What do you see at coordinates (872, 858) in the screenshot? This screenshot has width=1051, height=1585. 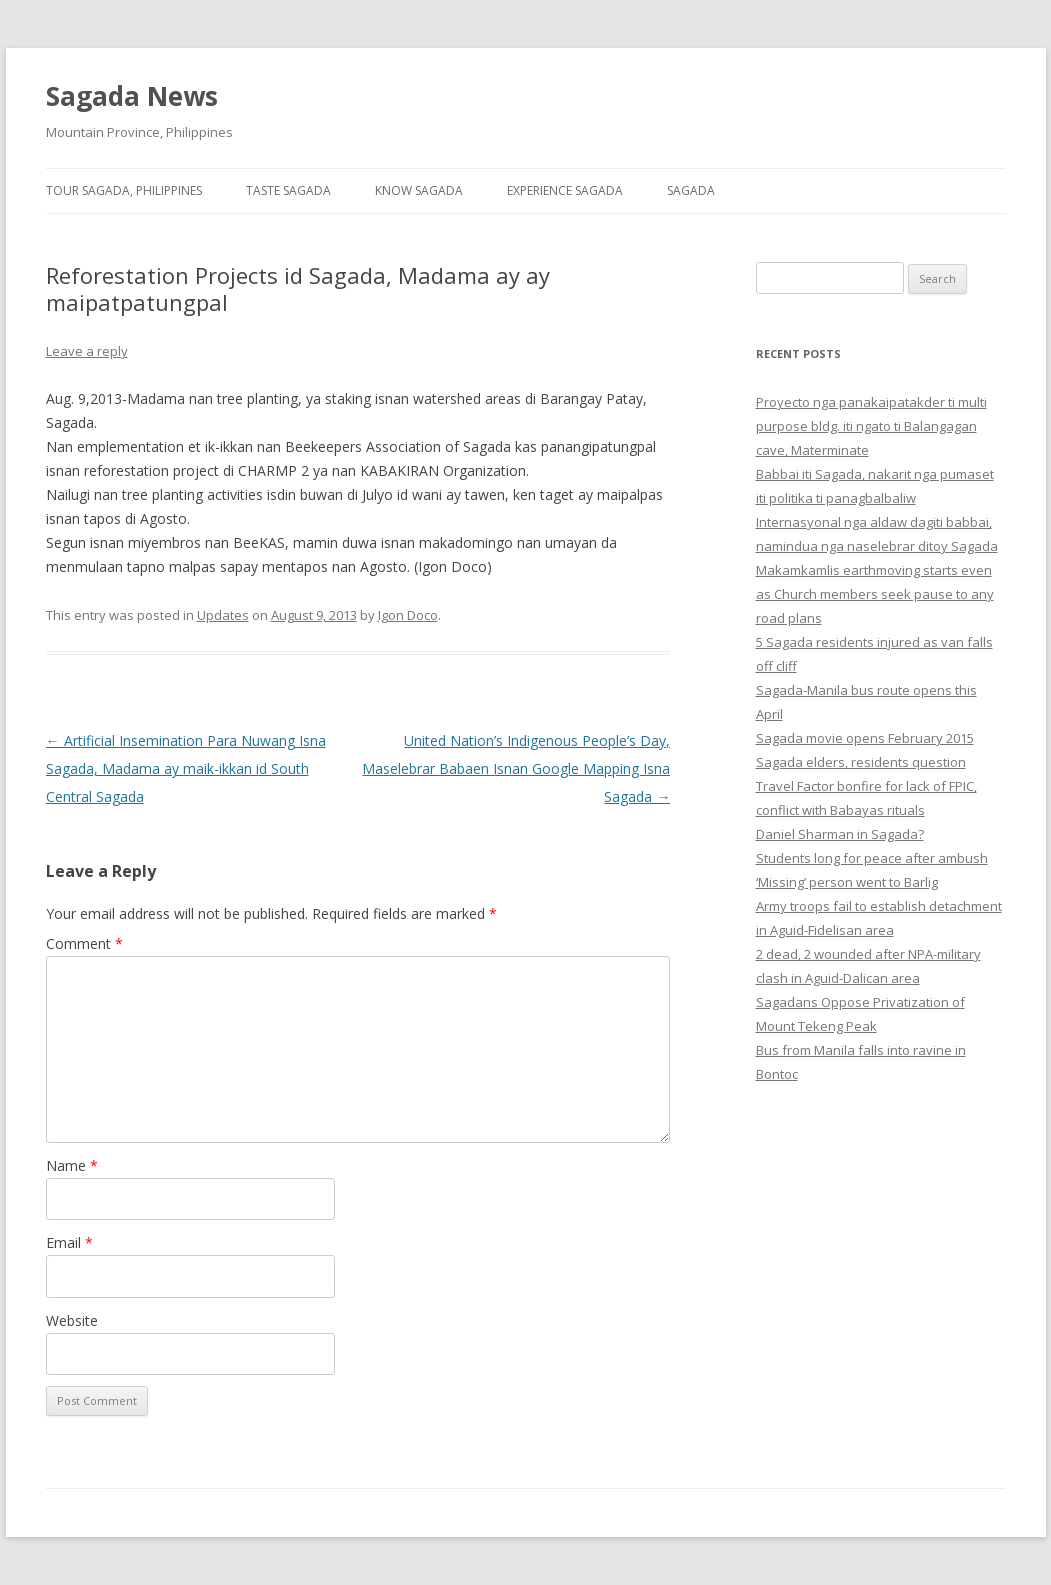 I see `Students long for peace after ambush` at bounding box center [872, 858].